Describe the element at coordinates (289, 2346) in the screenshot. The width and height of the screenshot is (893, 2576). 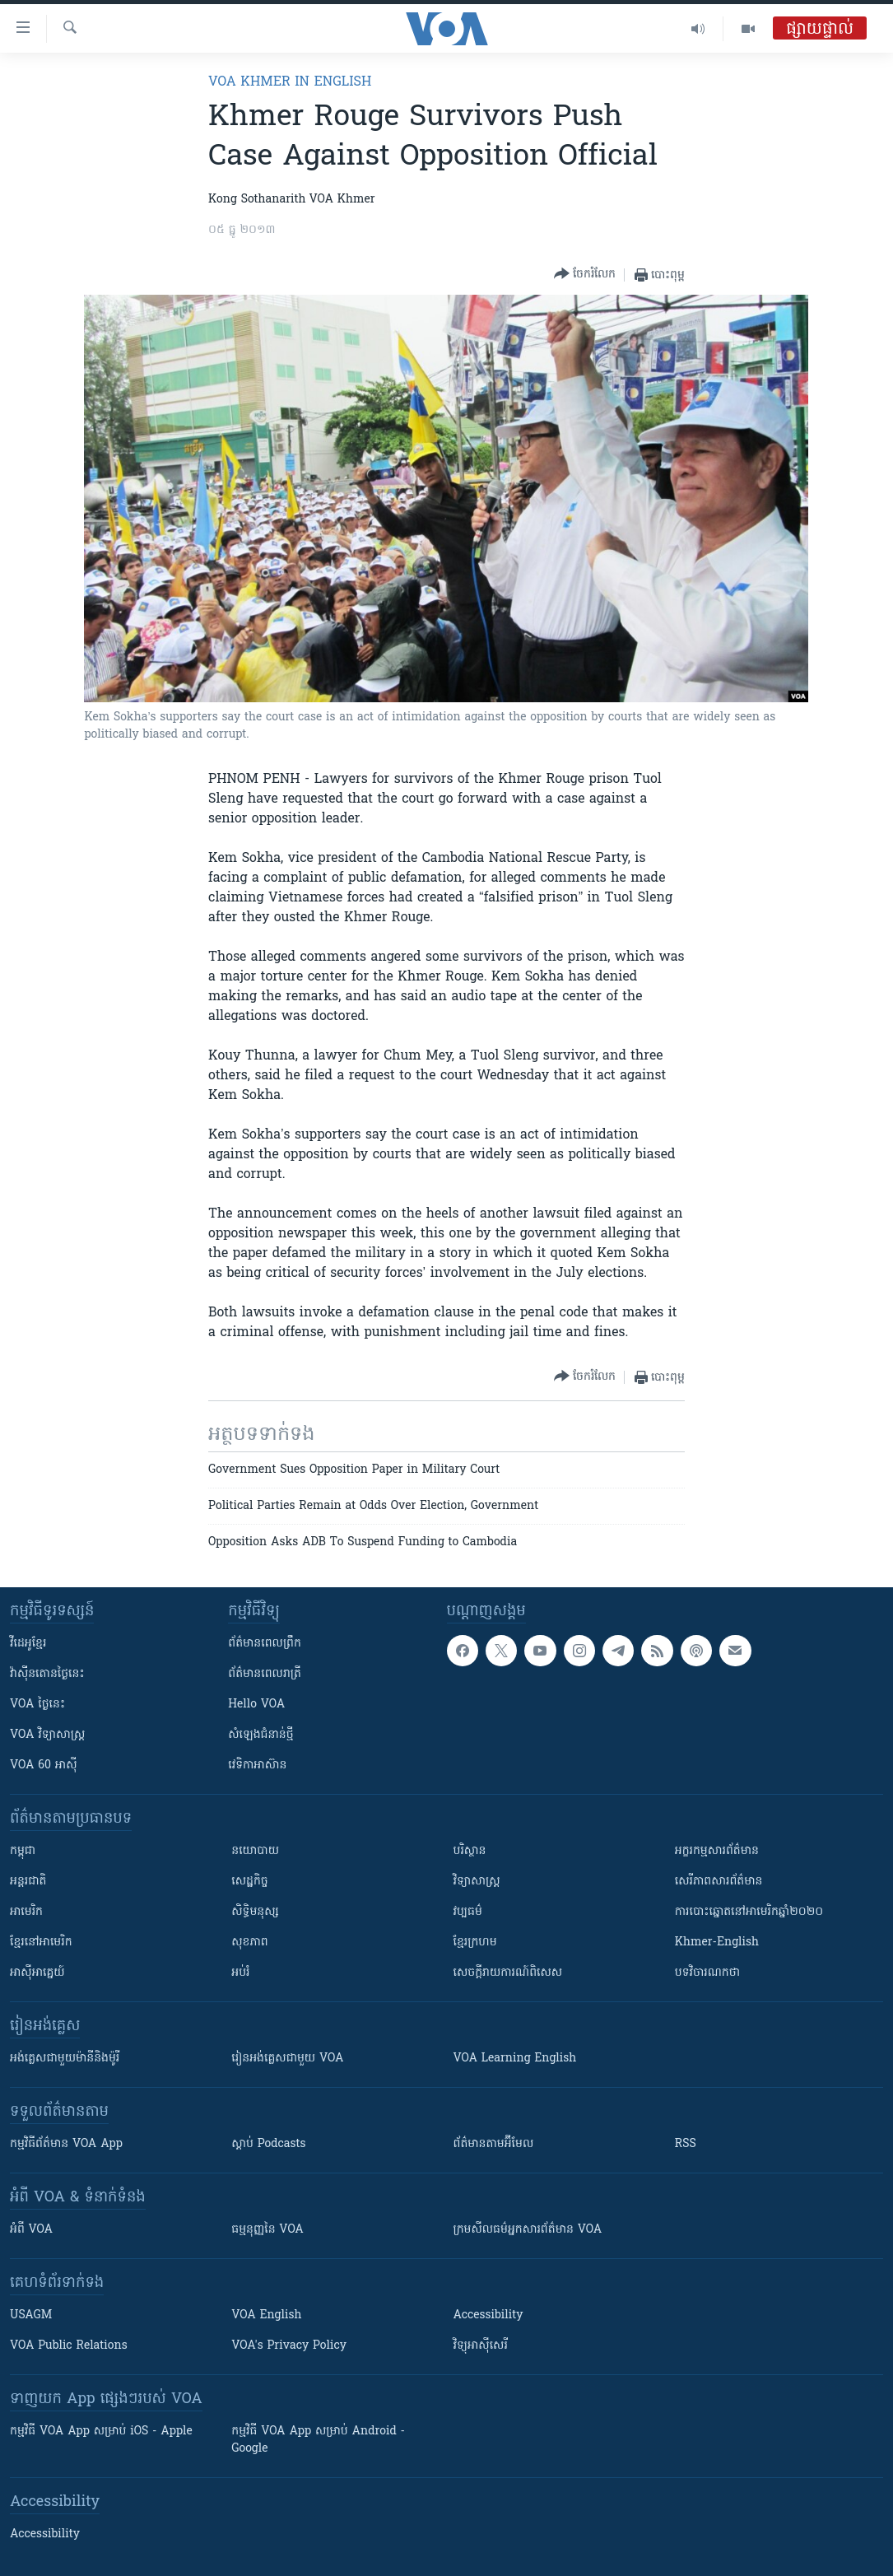
I see `VOA's Privacy Policy` at that location.